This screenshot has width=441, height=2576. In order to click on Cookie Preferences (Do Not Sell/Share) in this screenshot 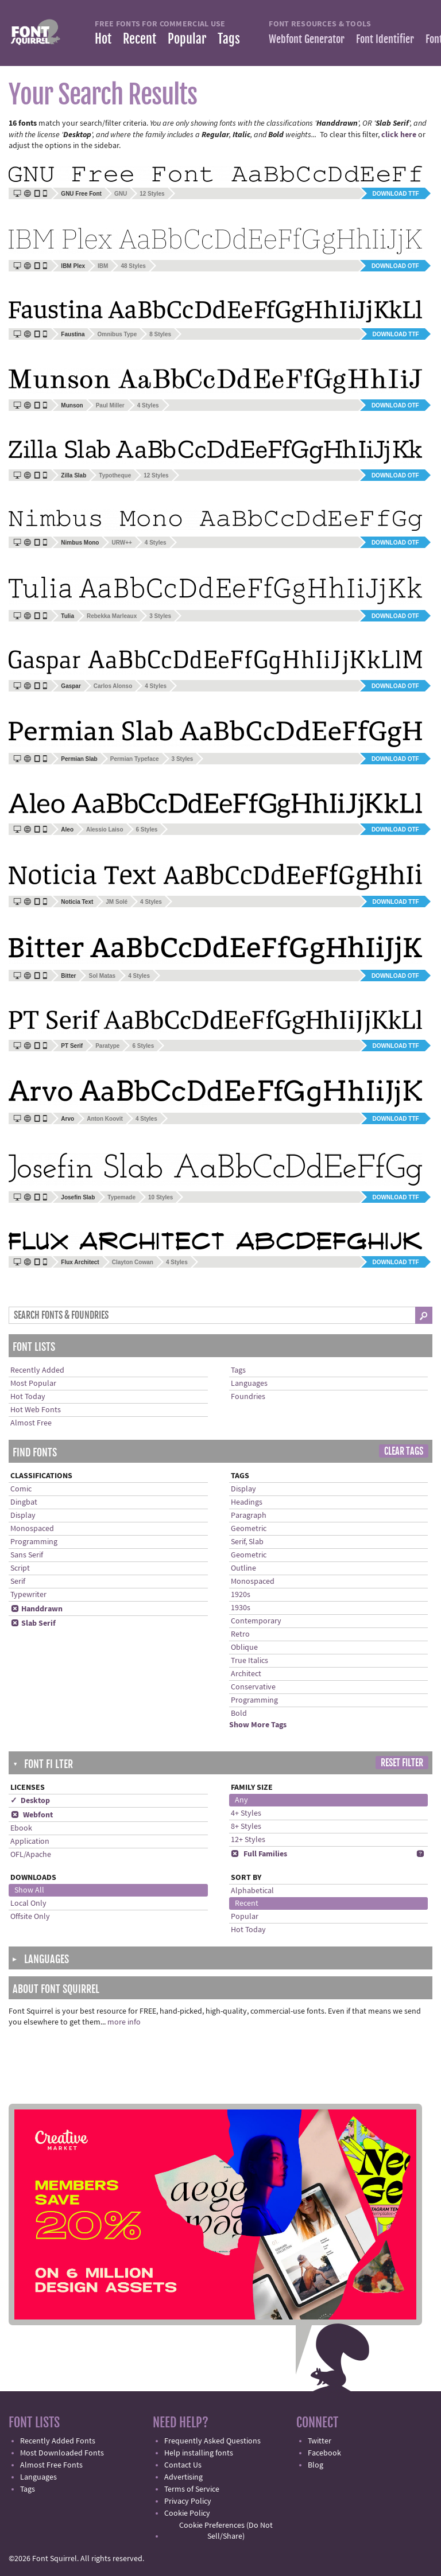, I will do `click(226, 2531)`.